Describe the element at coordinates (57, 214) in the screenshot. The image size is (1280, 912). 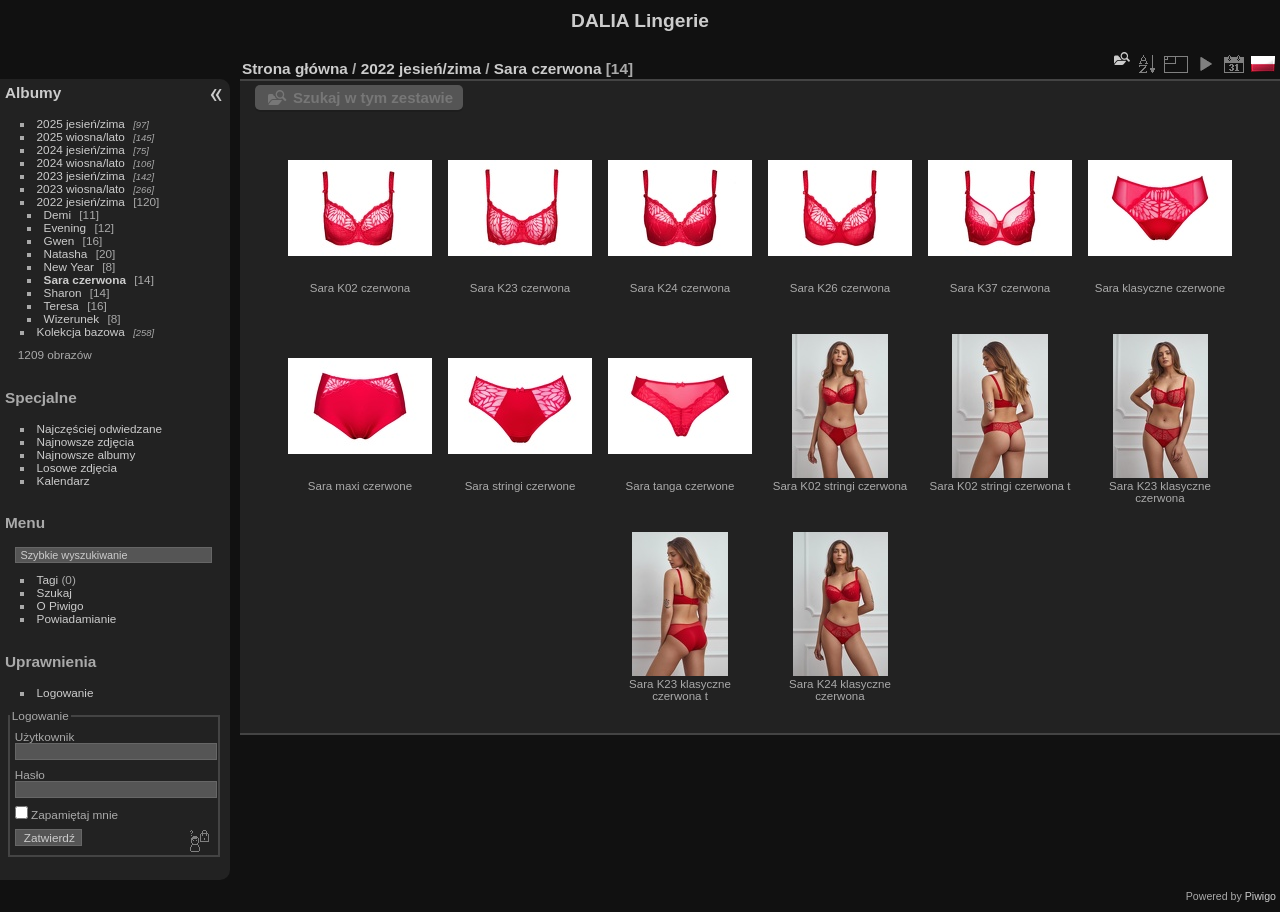
I see `Demi` at that location.